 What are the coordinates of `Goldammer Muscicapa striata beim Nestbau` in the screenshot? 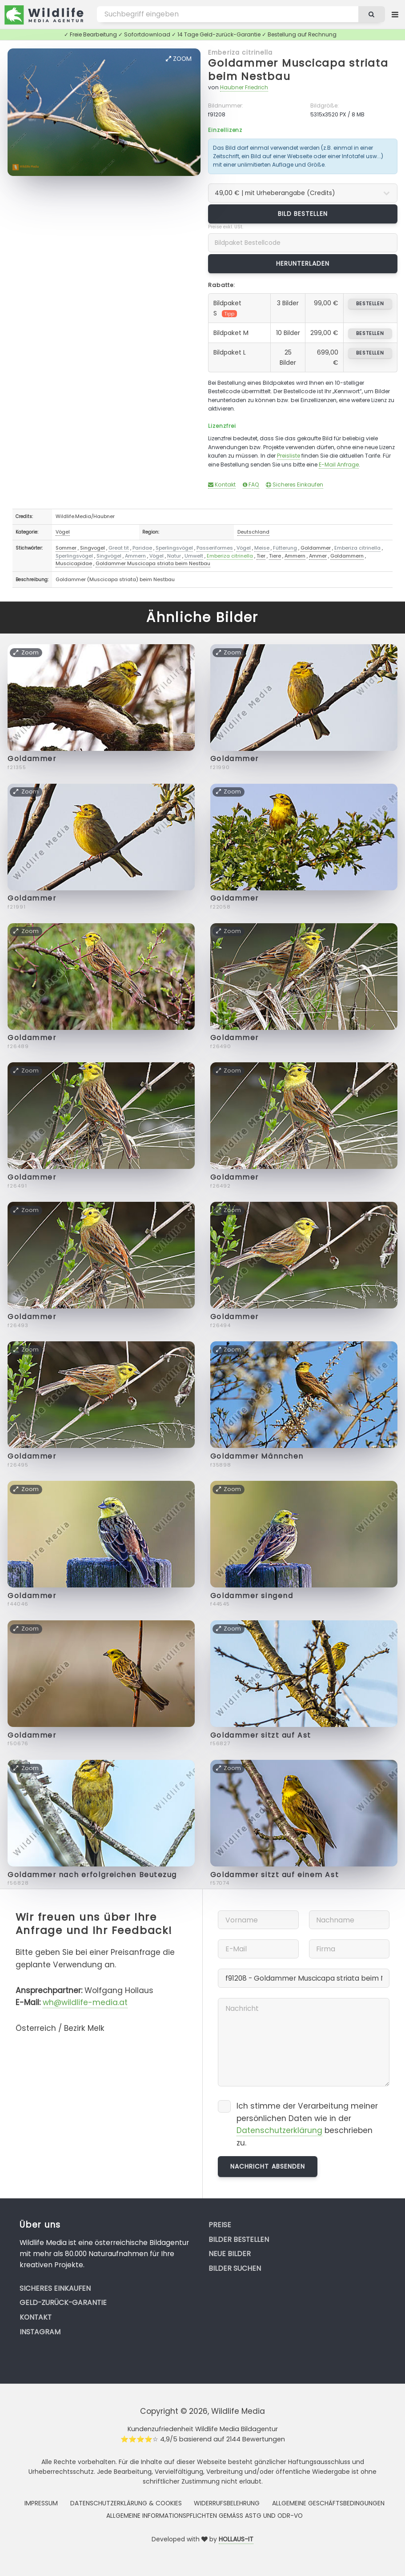 It's located at (298, 70).